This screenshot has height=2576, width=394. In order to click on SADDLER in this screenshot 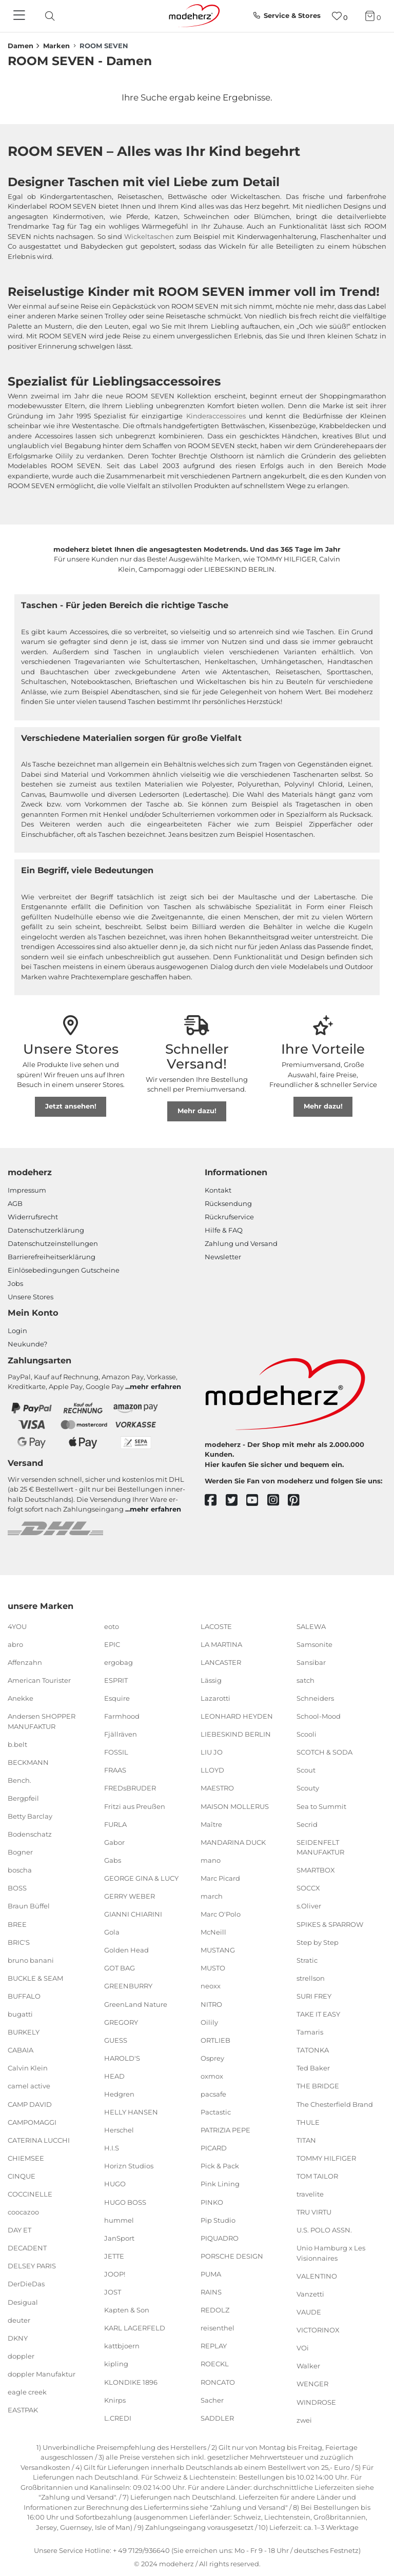, I will do `click(217, 2418)`.